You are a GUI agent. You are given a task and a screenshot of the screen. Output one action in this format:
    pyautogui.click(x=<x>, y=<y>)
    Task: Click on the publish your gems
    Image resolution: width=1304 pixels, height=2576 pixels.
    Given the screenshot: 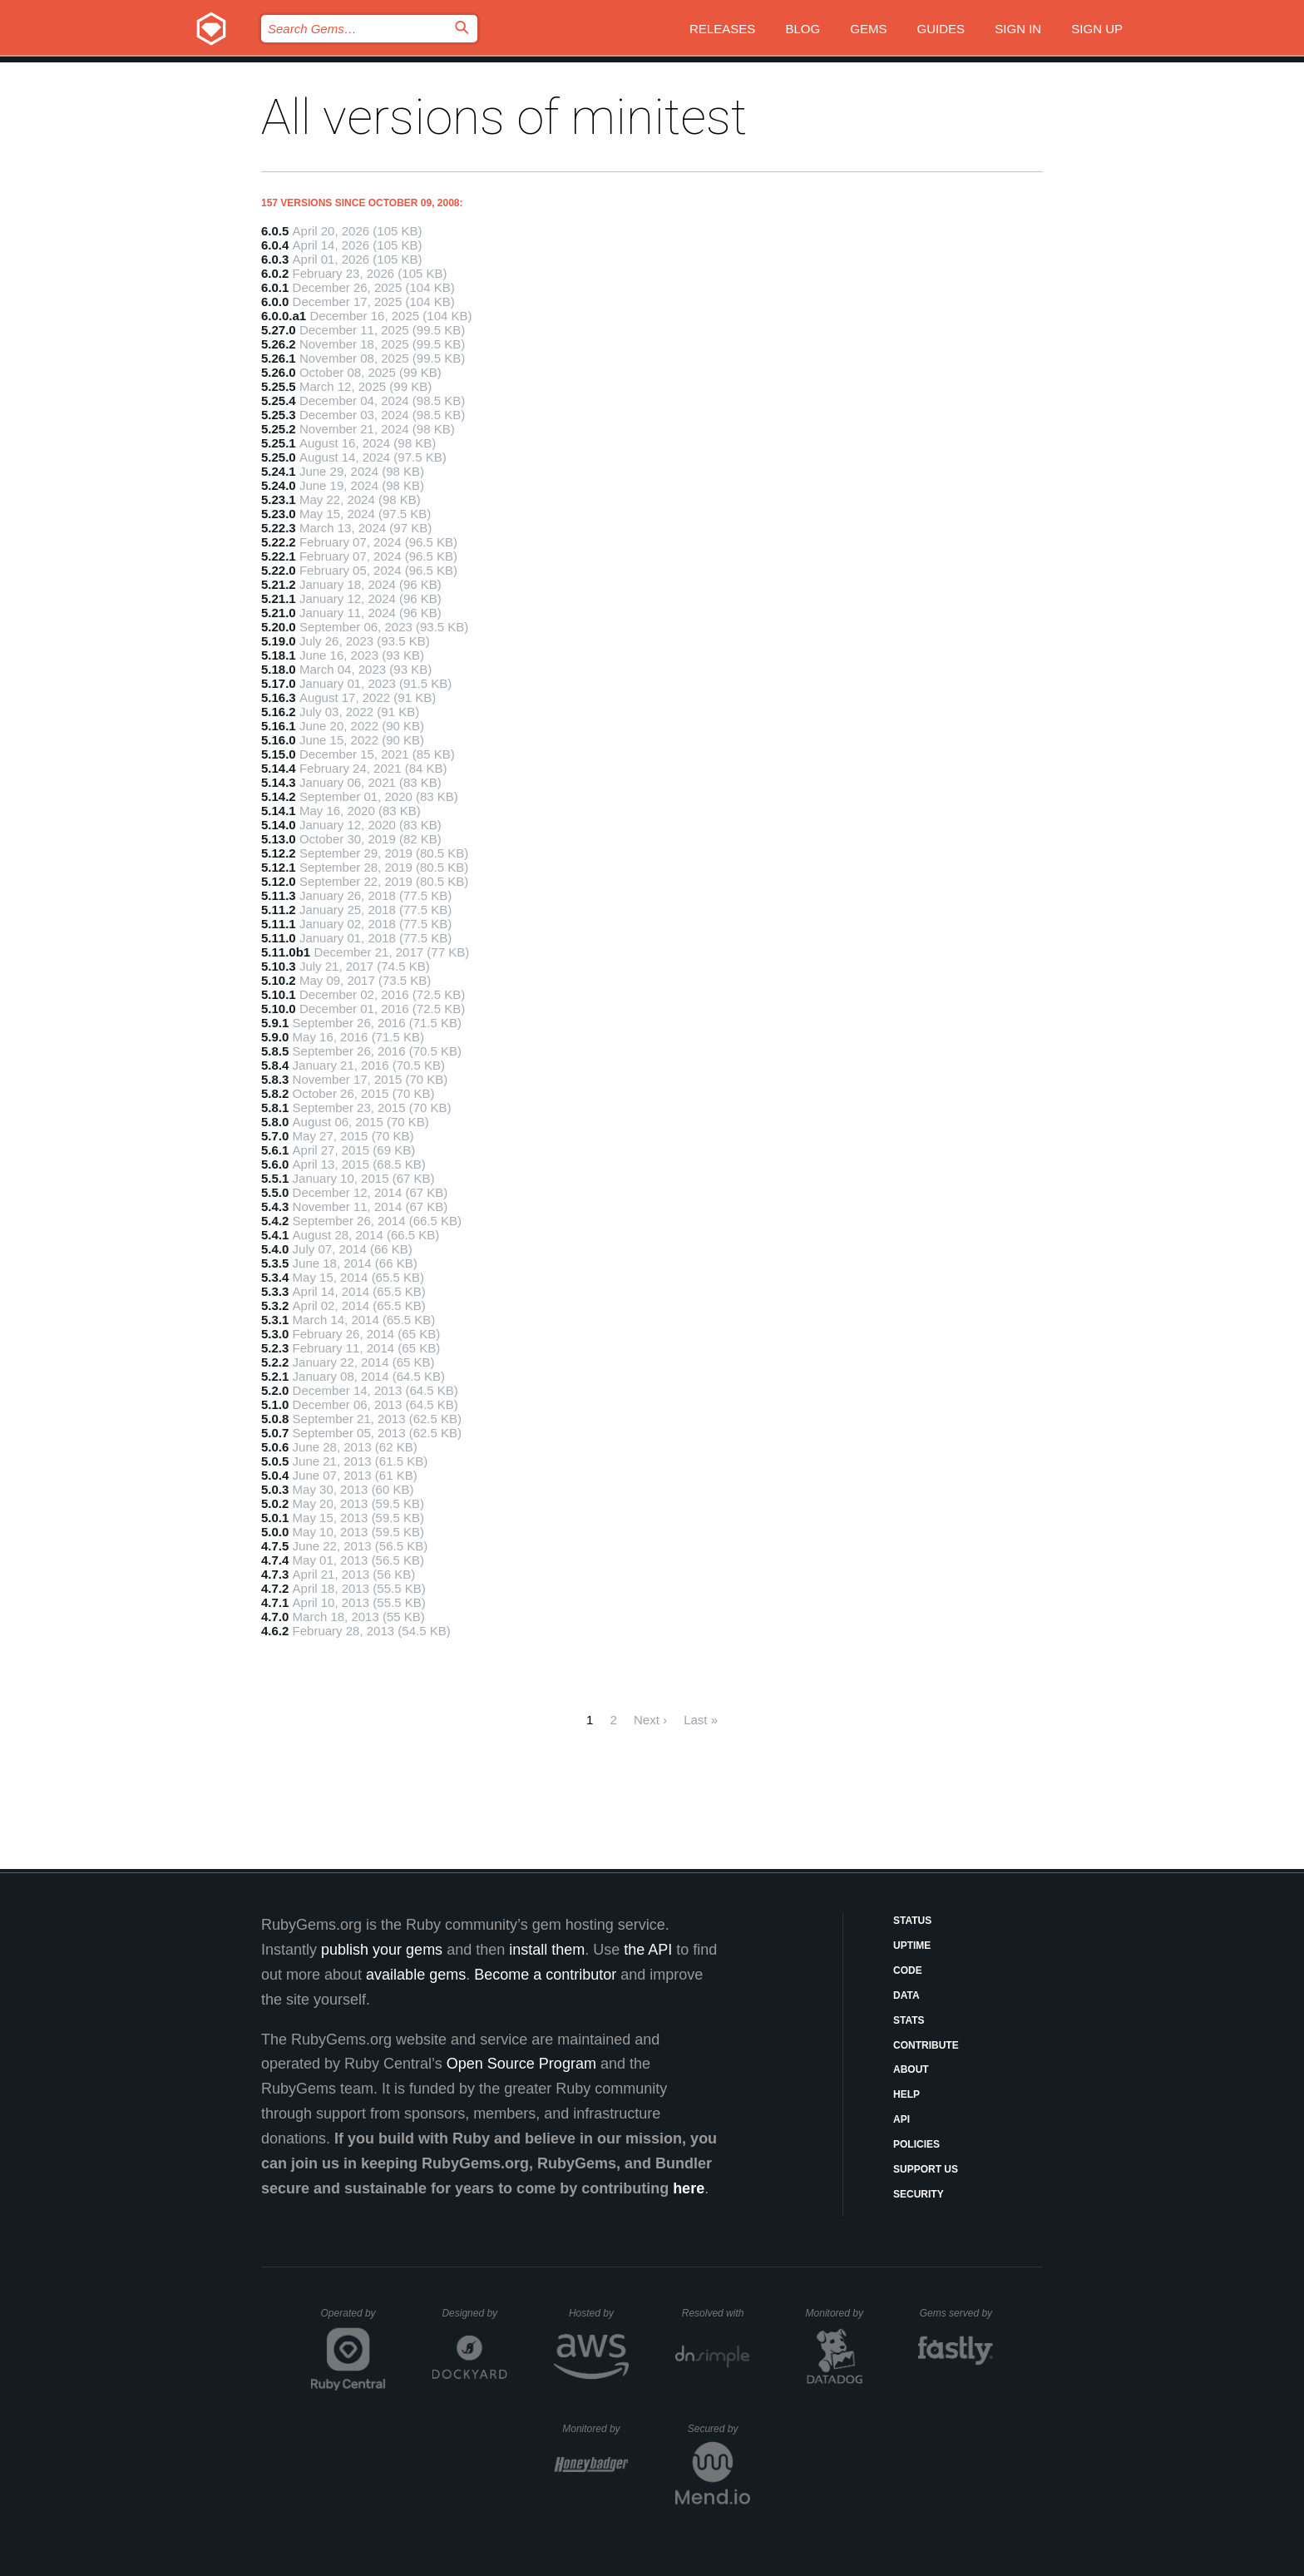 What is the action you would take?
    pyautogui.click(x=381, y=1949)
    